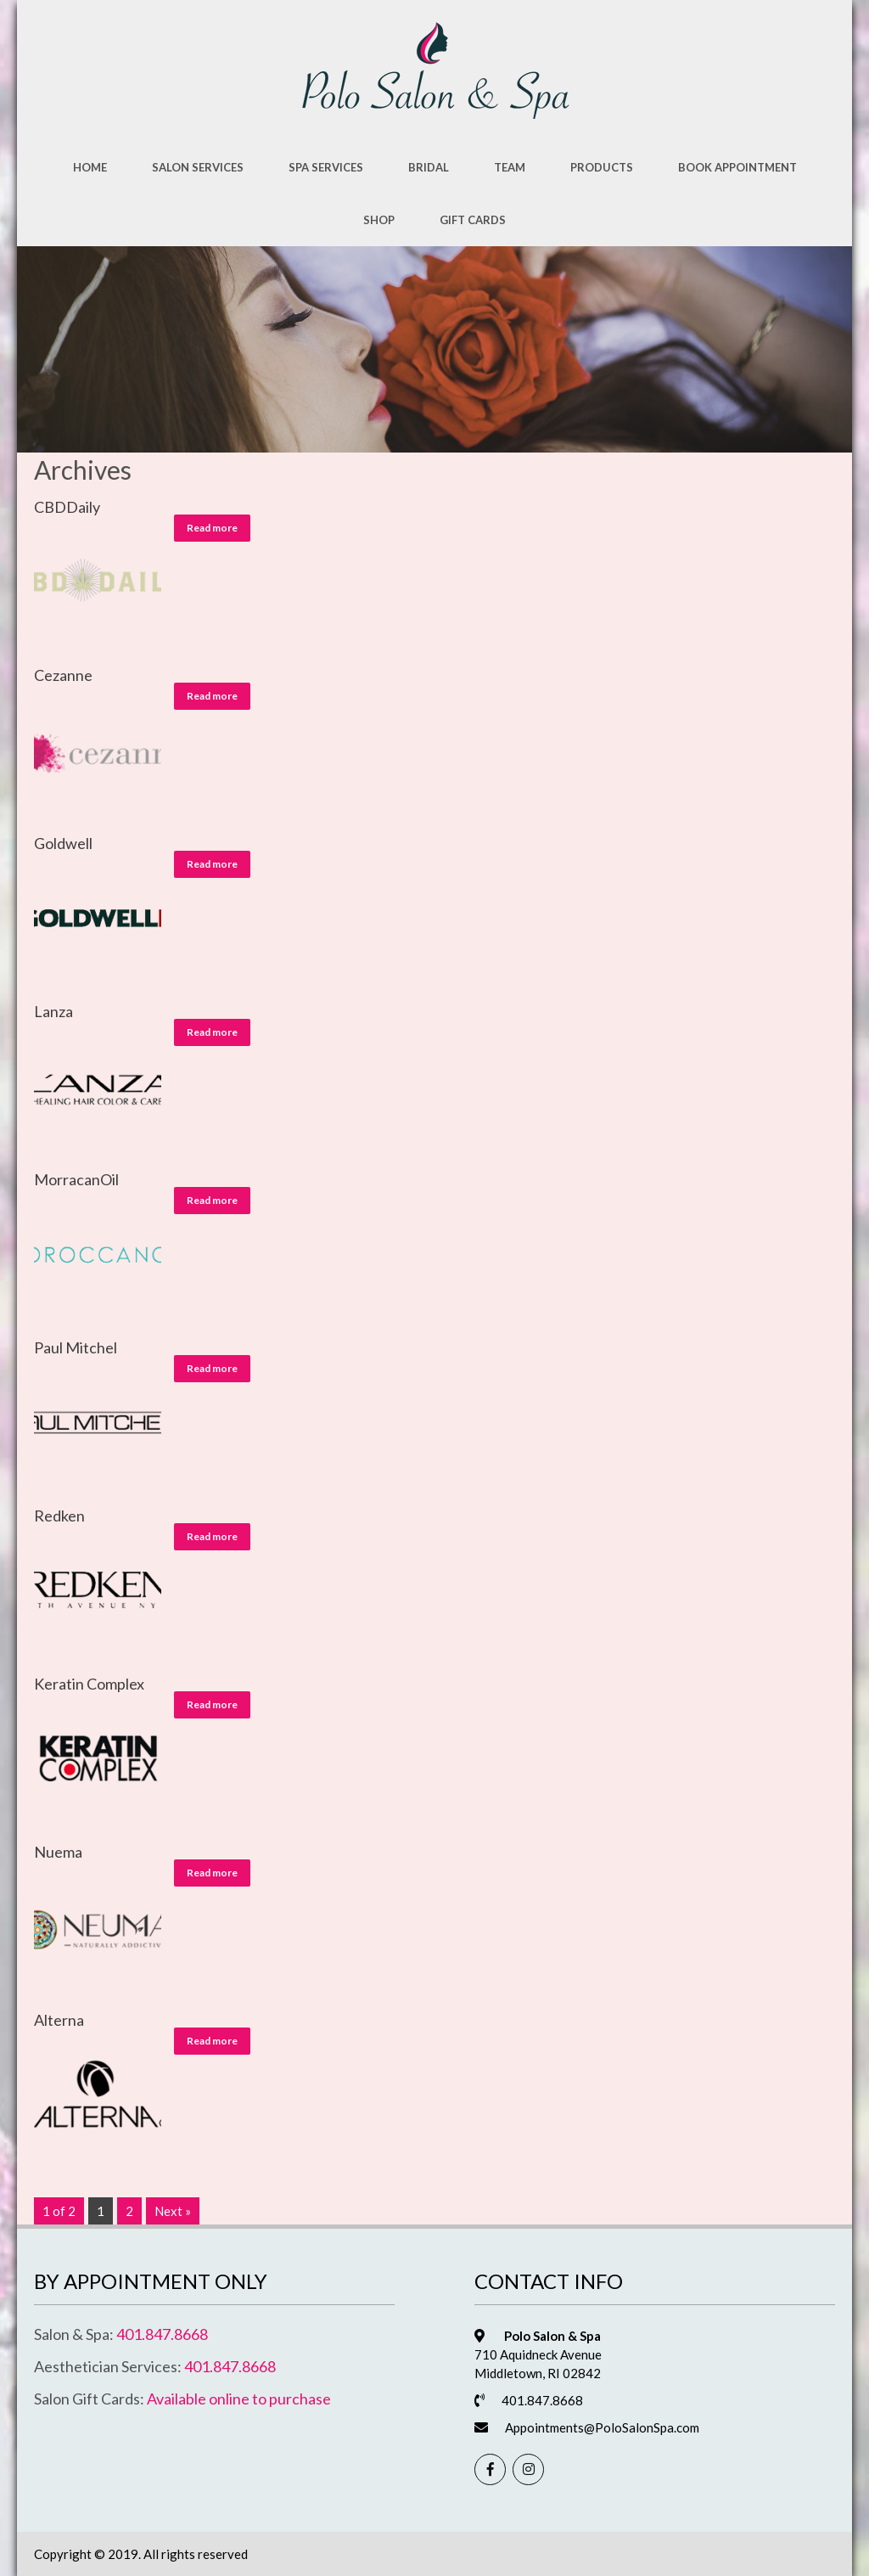 The height and width of the screenshot is (2576, 869). What do you see at coordinates (67, 507) in the screenshot?
I see `CBDDaily` at bounding box center [67, 507].